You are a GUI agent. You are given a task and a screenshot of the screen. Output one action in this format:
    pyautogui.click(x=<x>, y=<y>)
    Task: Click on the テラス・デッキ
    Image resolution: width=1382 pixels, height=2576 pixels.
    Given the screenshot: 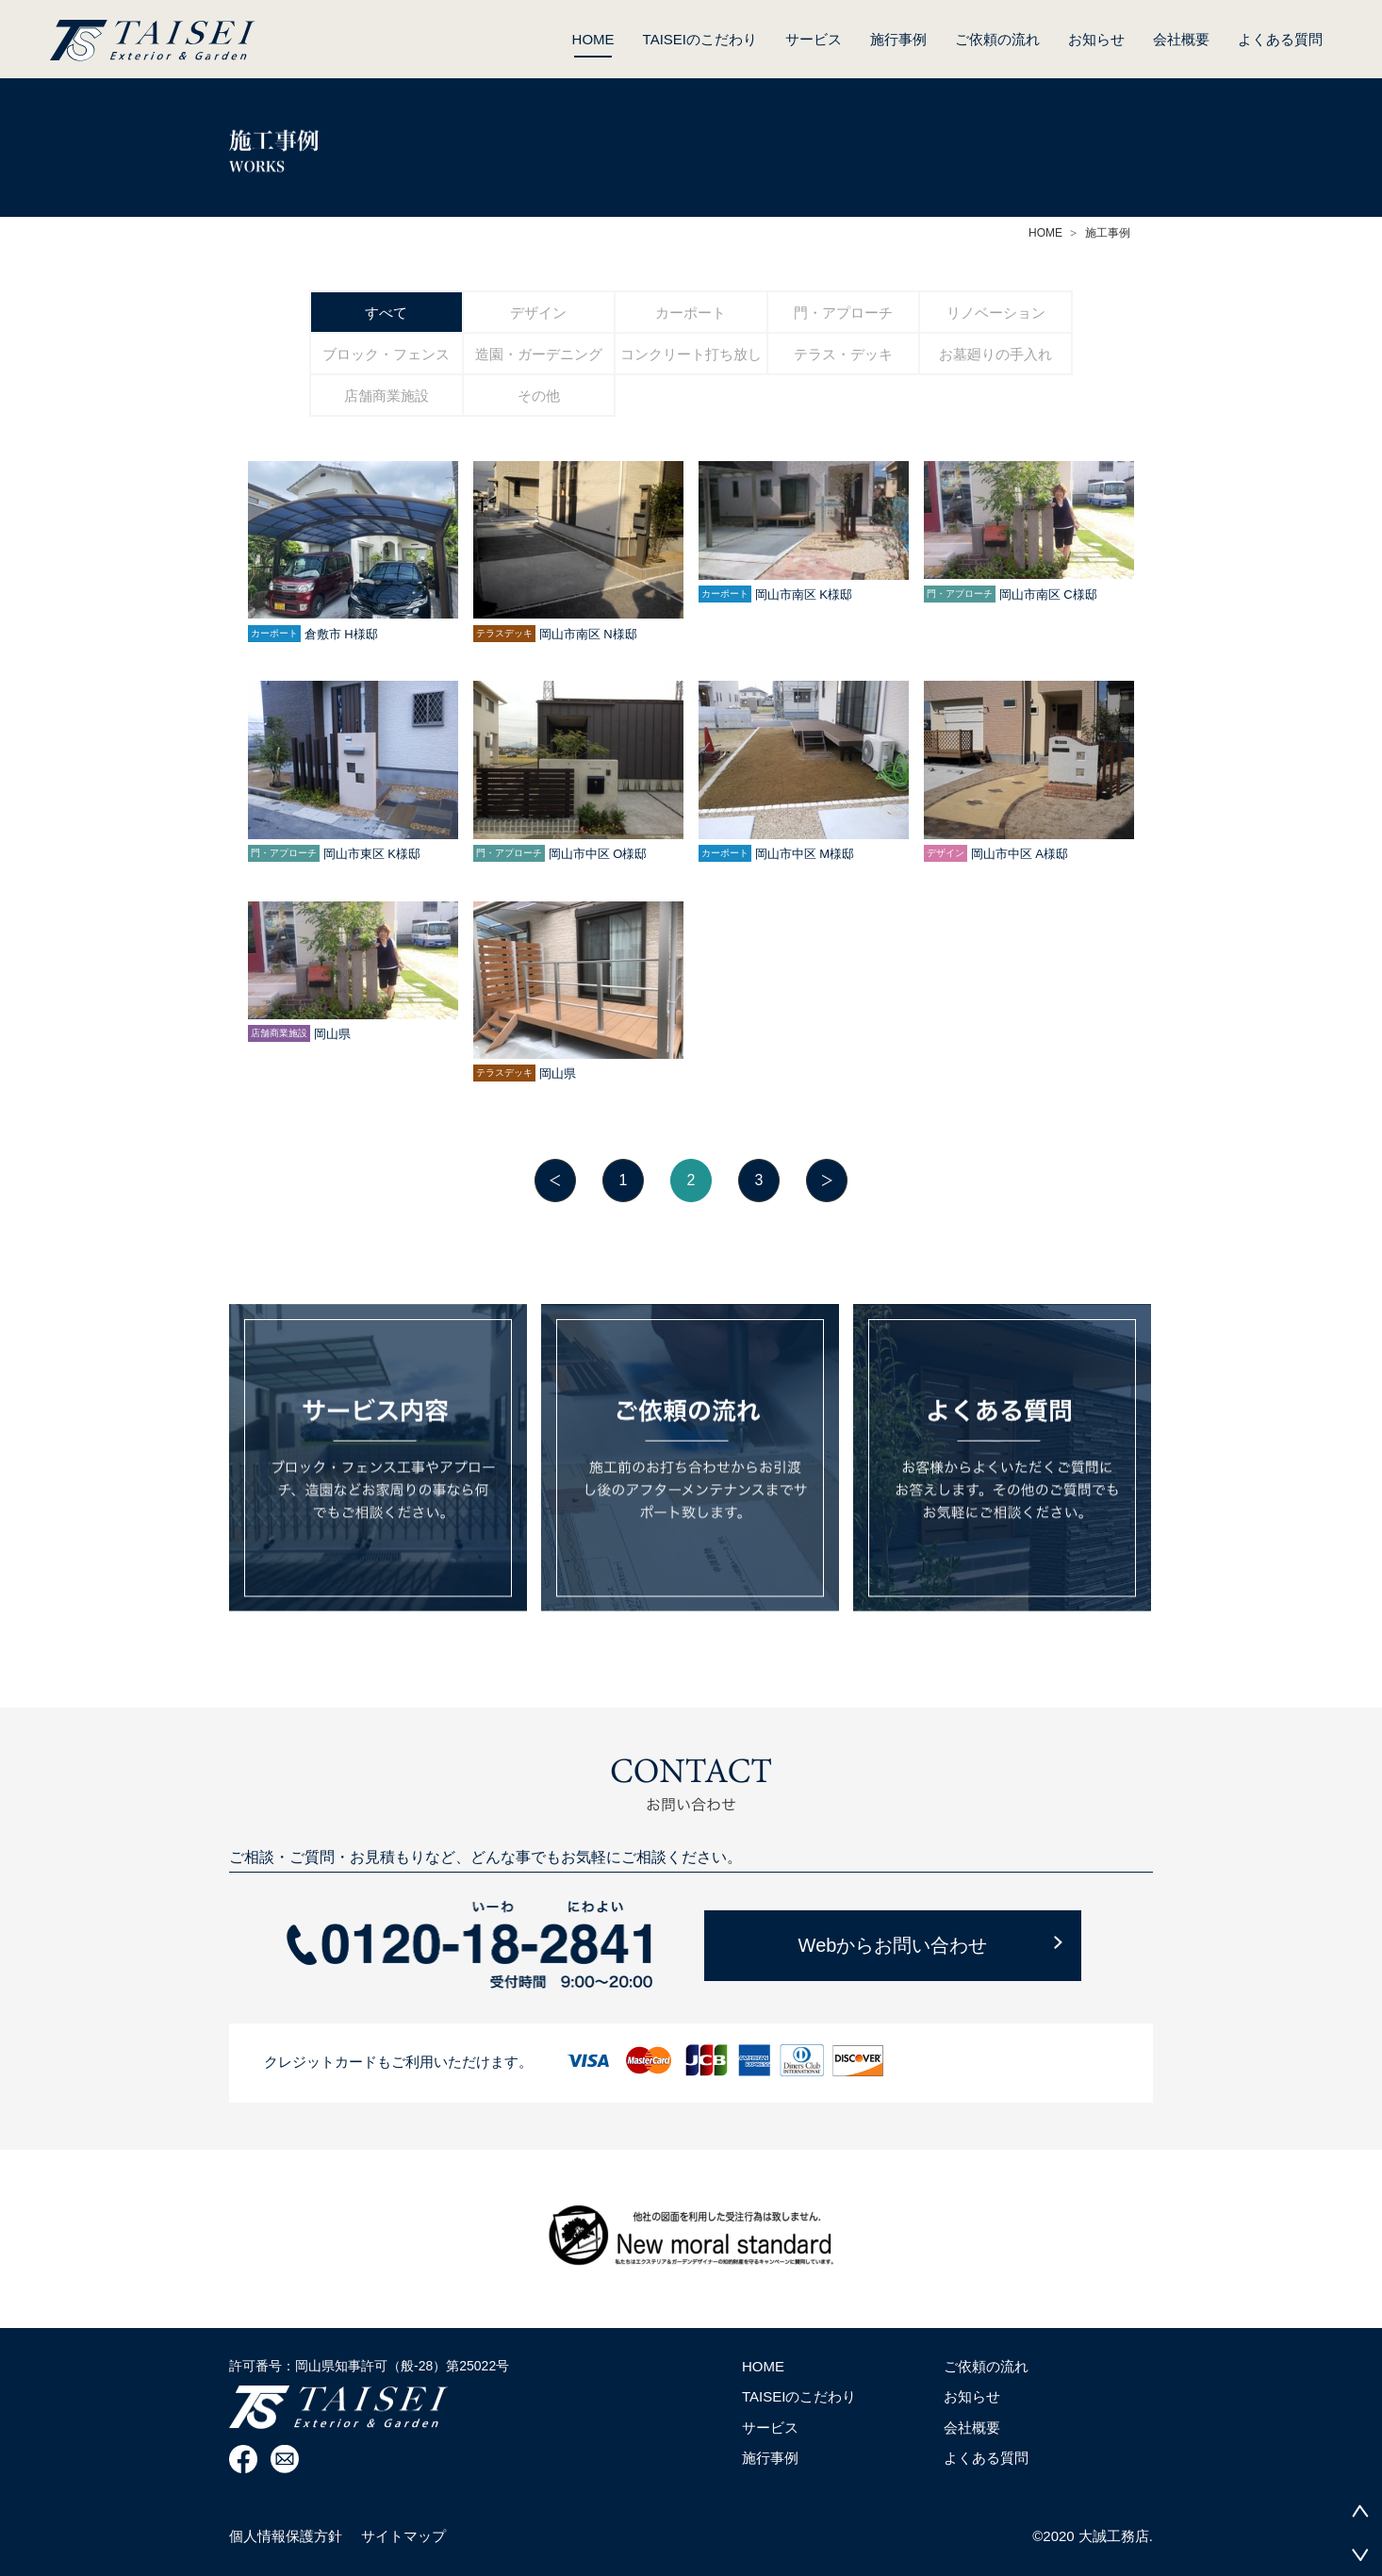 What is the action you would take?
    pyautogui.click(x=843, y=354)
    